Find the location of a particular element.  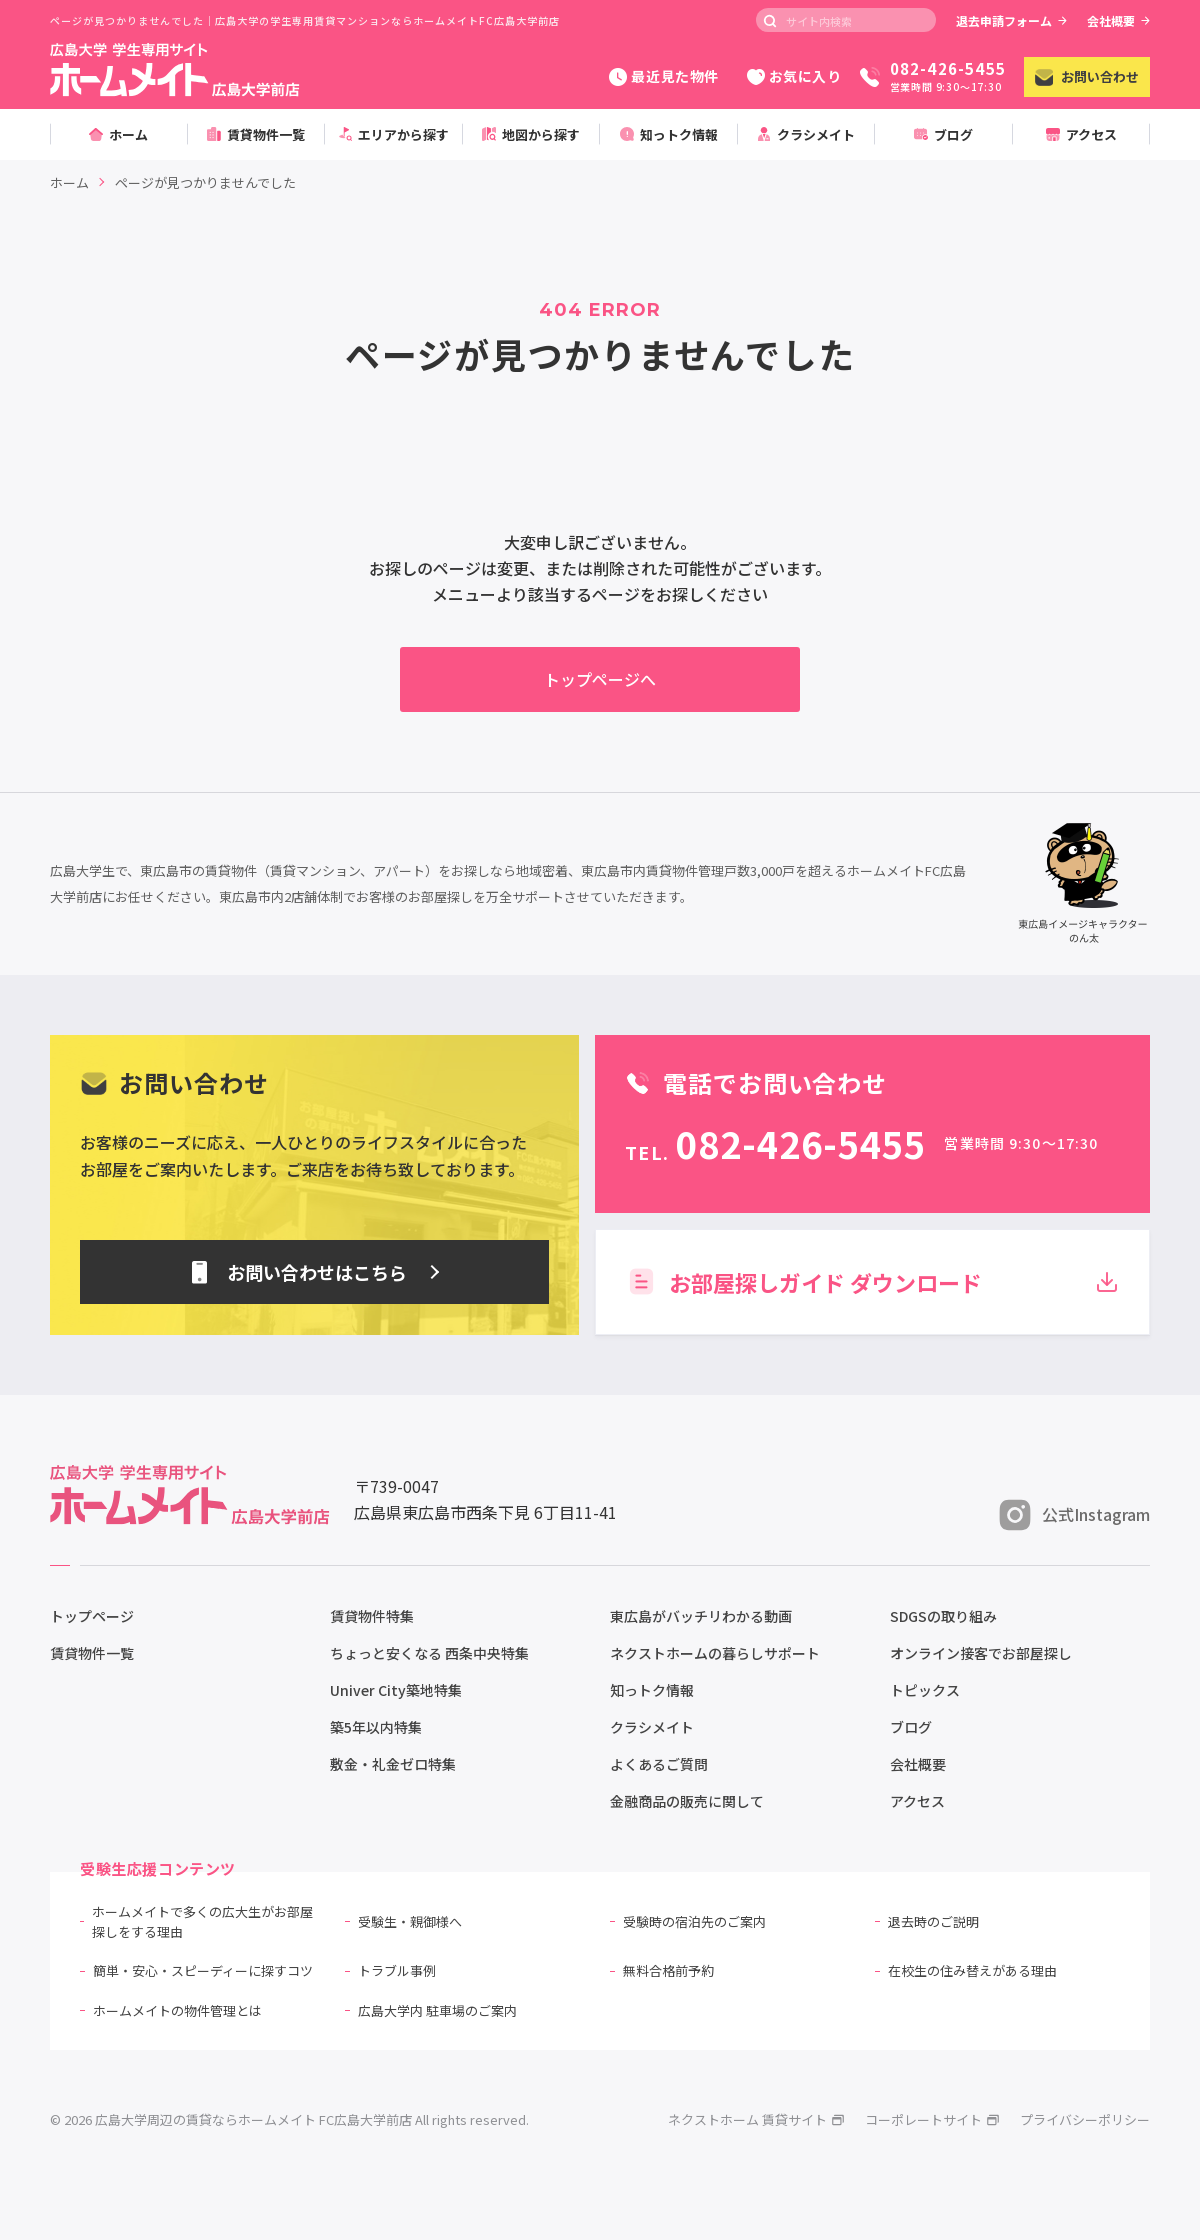

知っトク情報 is located at coordinates (652, 1690).